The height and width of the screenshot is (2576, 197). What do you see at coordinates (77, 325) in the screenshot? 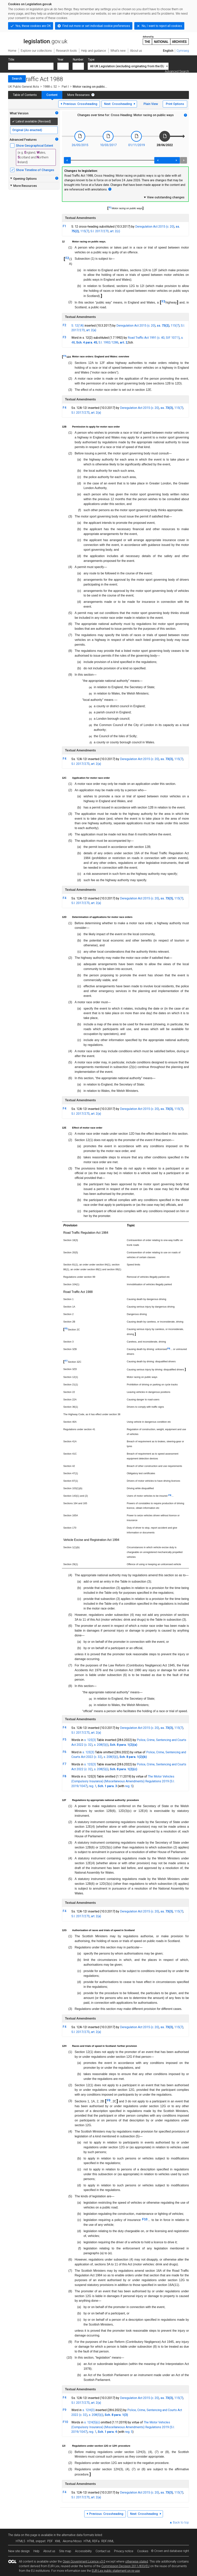
I see `S. 12(1A)` at bounding box center [77, 325].